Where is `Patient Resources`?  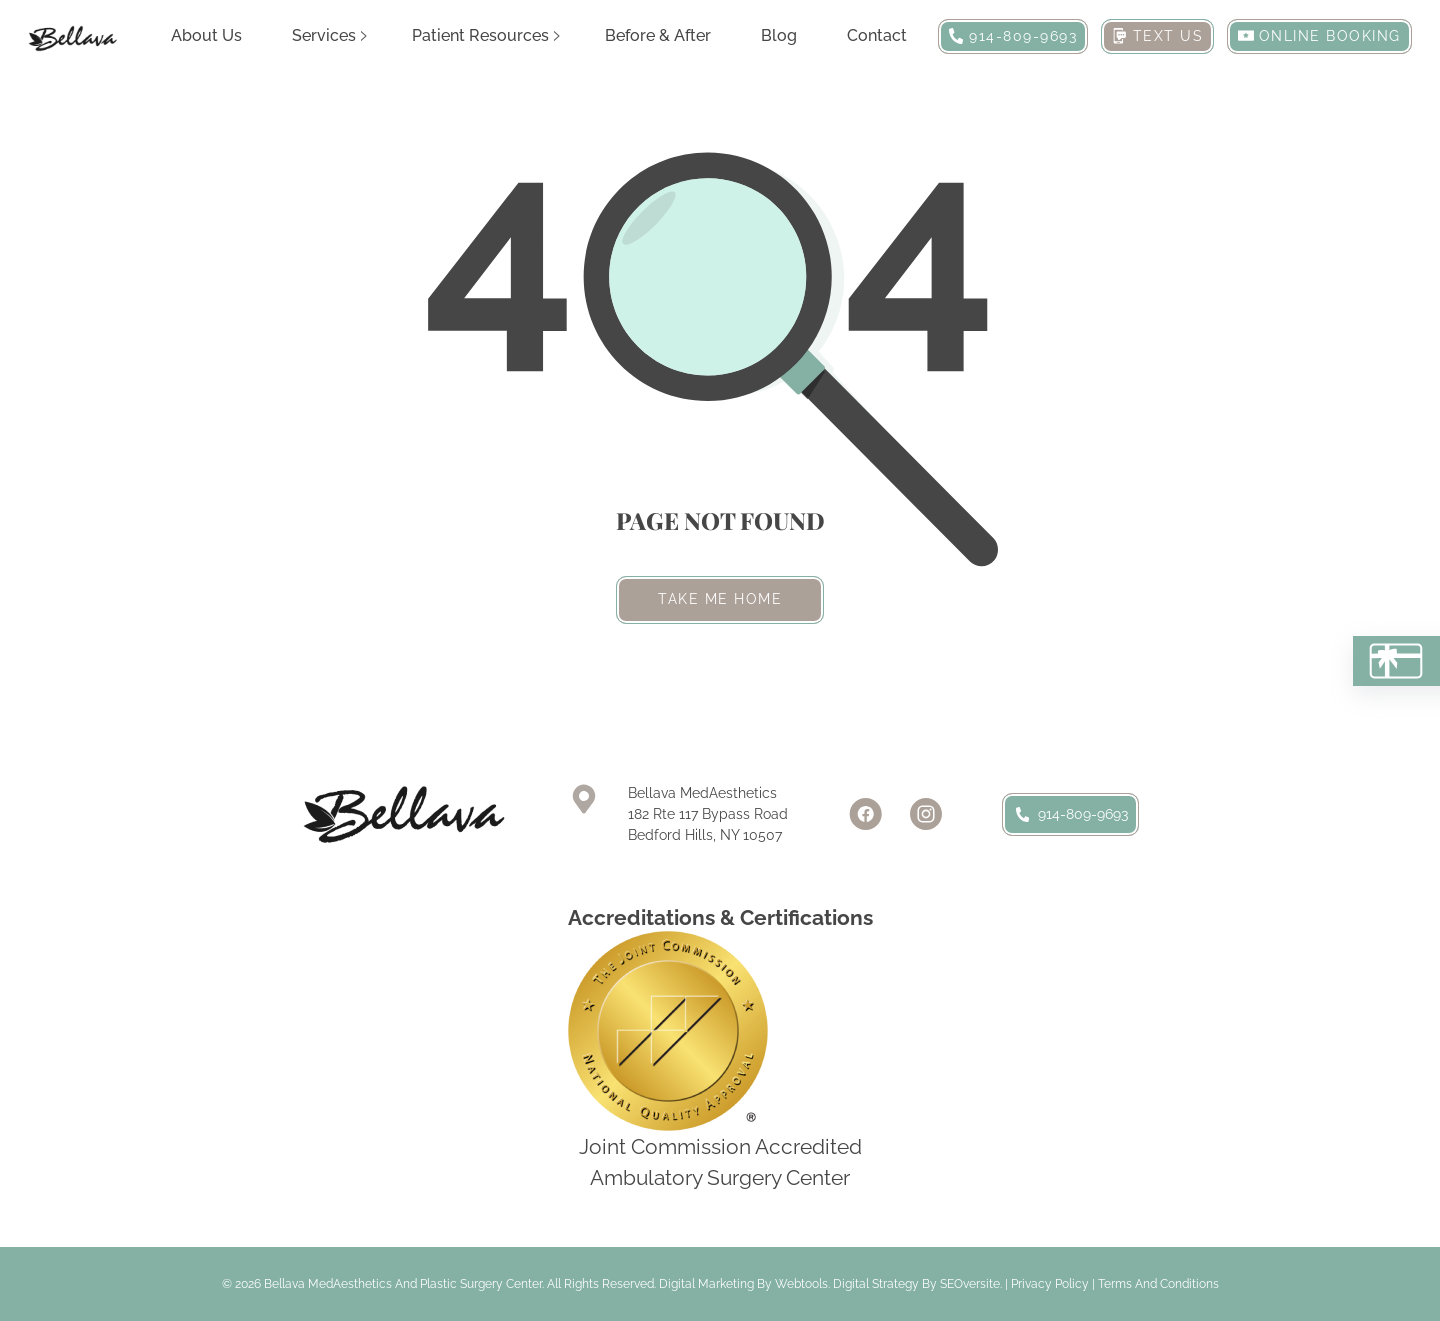 Patient Resources is located at coordinates (480, 35).